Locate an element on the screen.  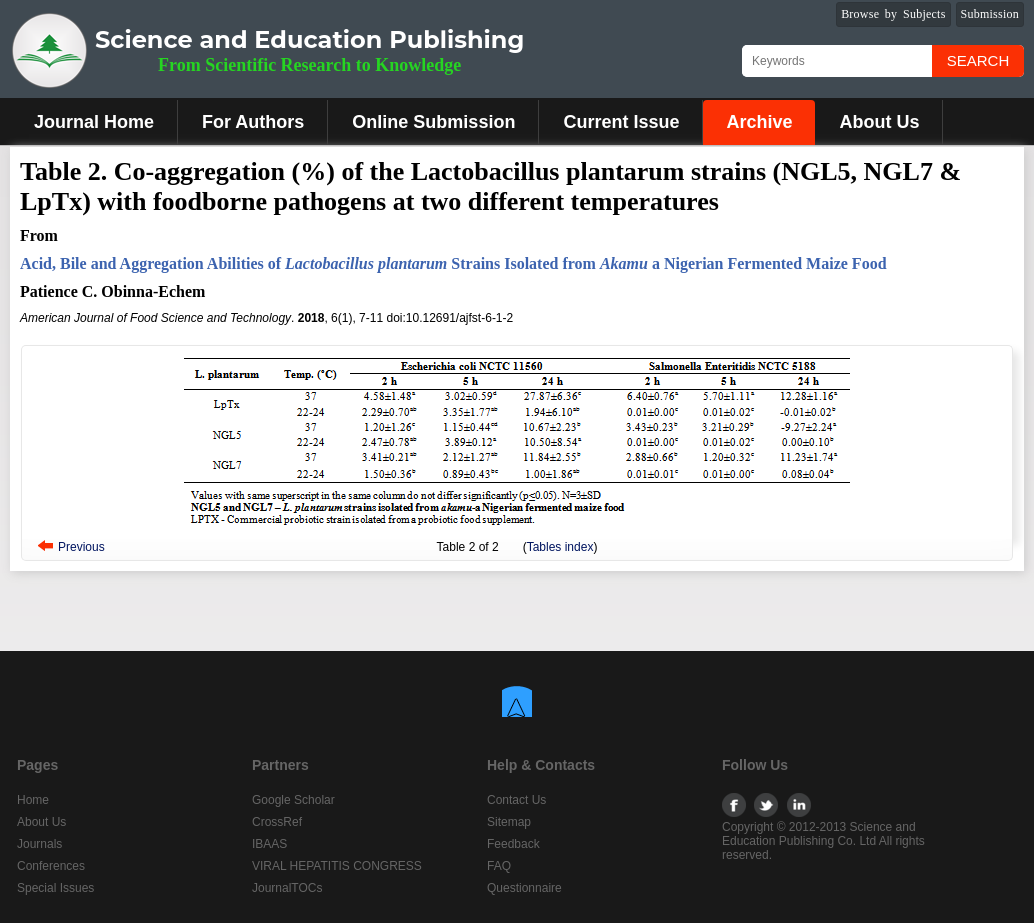
Google Scholar is located at coordinates (293, 800).